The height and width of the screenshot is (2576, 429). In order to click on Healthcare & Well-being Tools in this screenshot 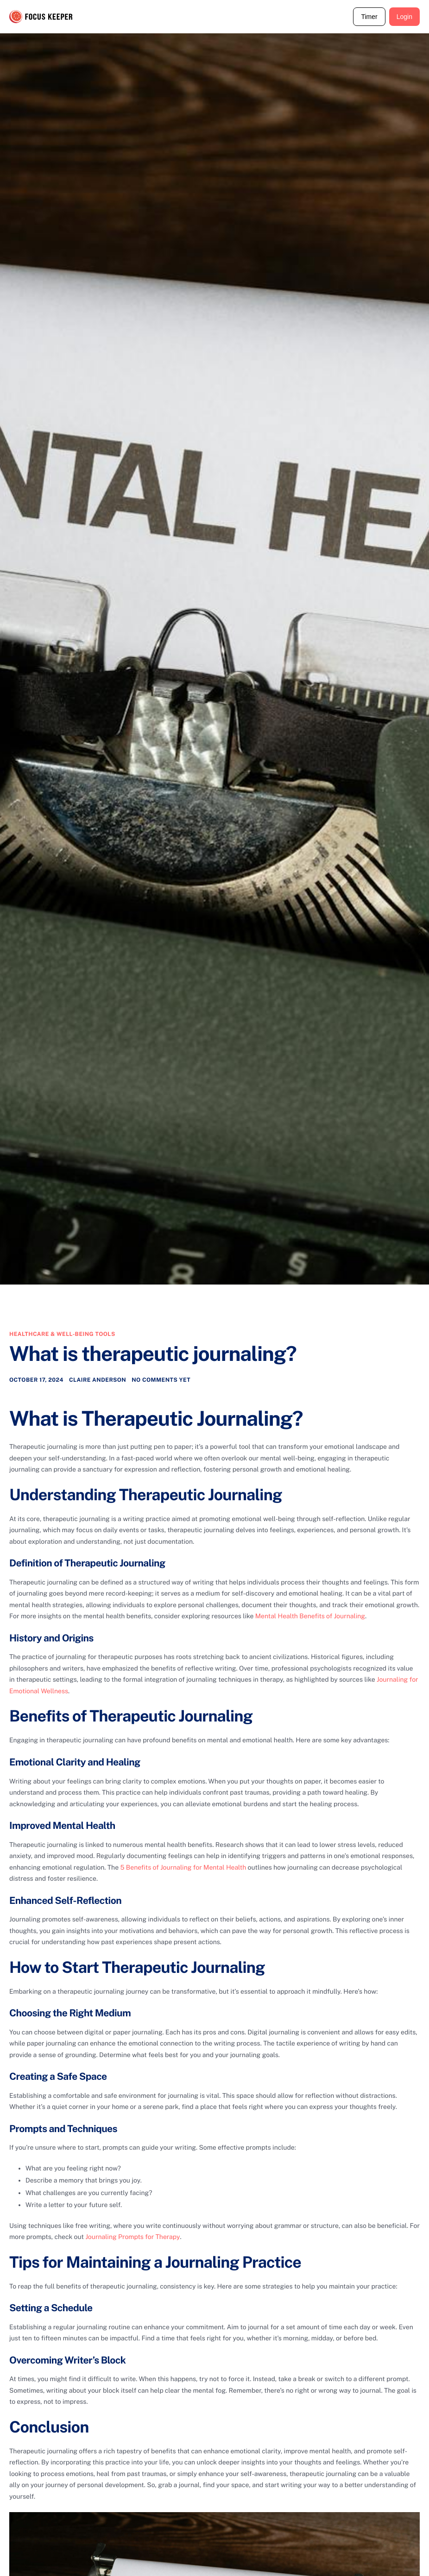, I will do `click(62, 1334)`.